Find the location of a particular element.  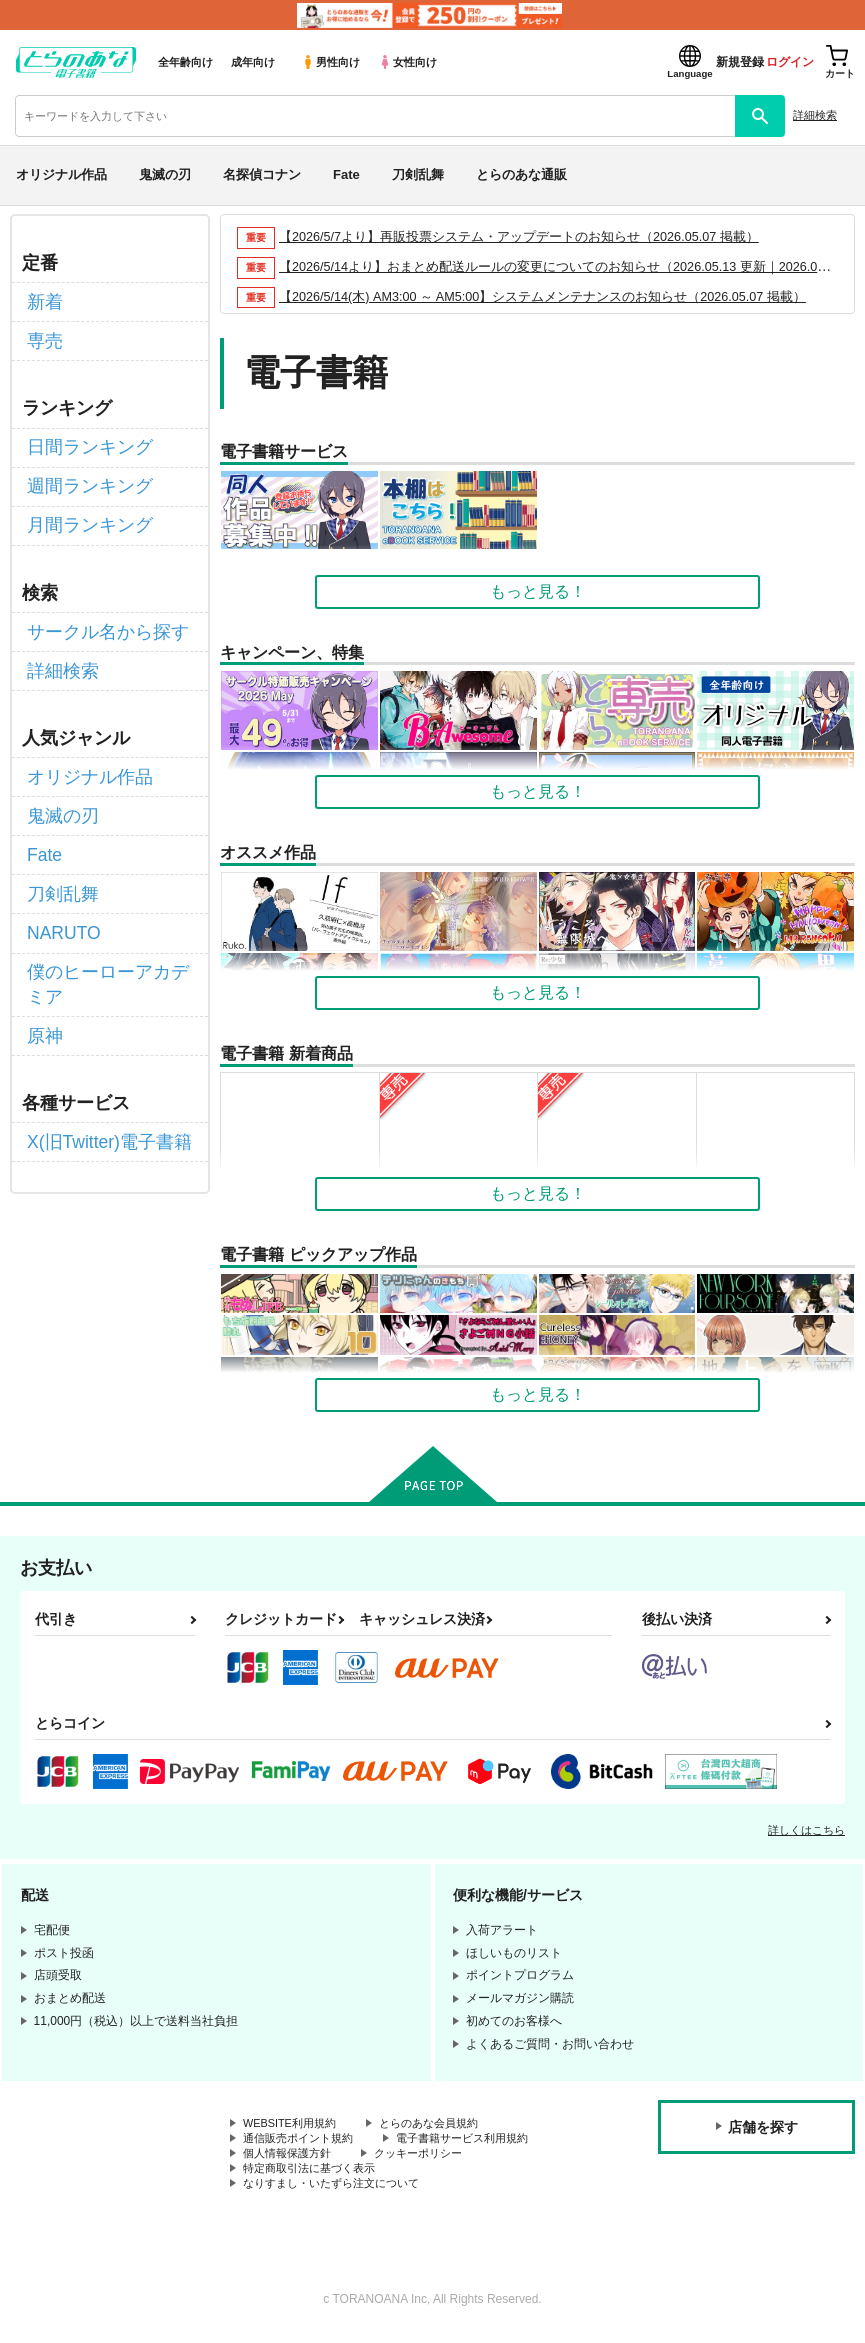

【2026/5/14(木) AM3:00 ～ AM5:00】システムメンテナンスのお知らせ（2026.05.07 掲載） is located at coordinates (546, 296).